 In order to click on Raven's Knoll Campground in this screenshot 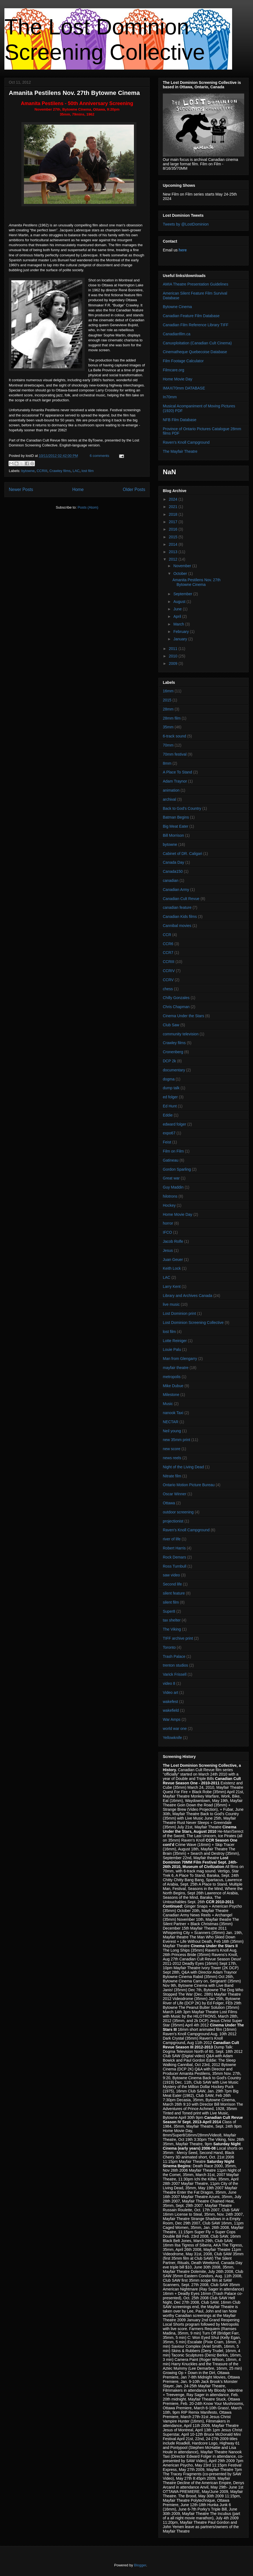, I will do `click(186, 442)`.